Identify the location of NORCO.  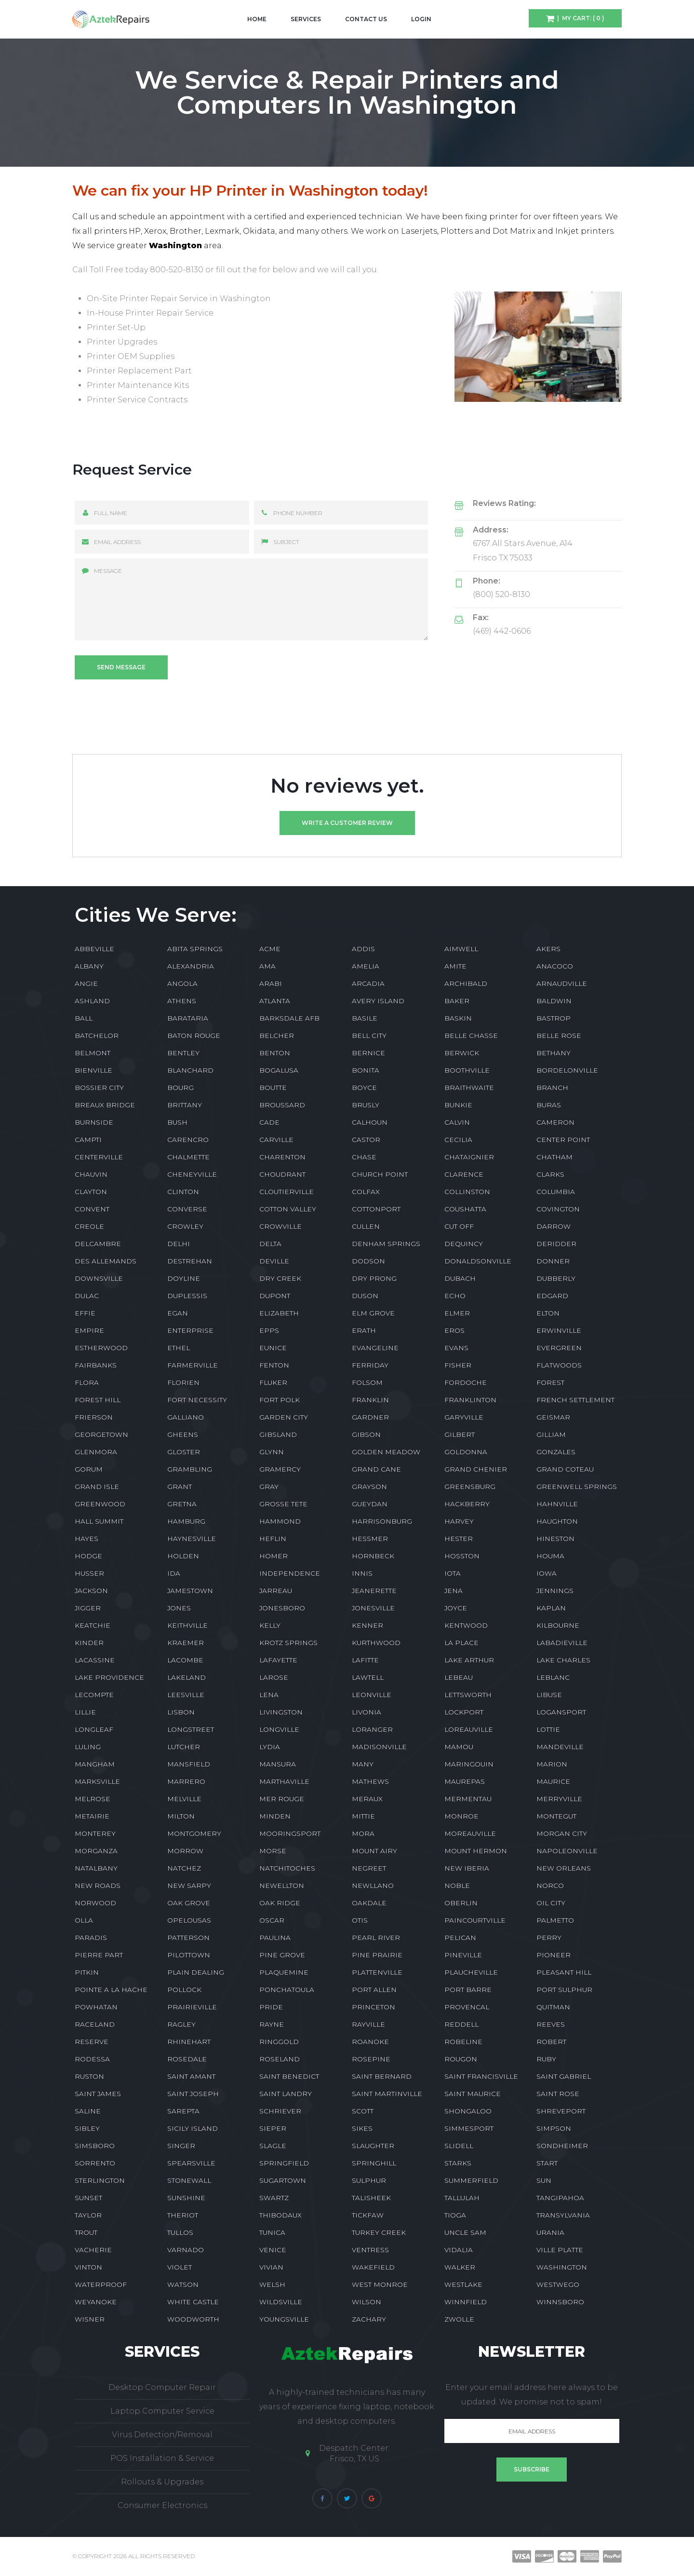
(550, 1885).